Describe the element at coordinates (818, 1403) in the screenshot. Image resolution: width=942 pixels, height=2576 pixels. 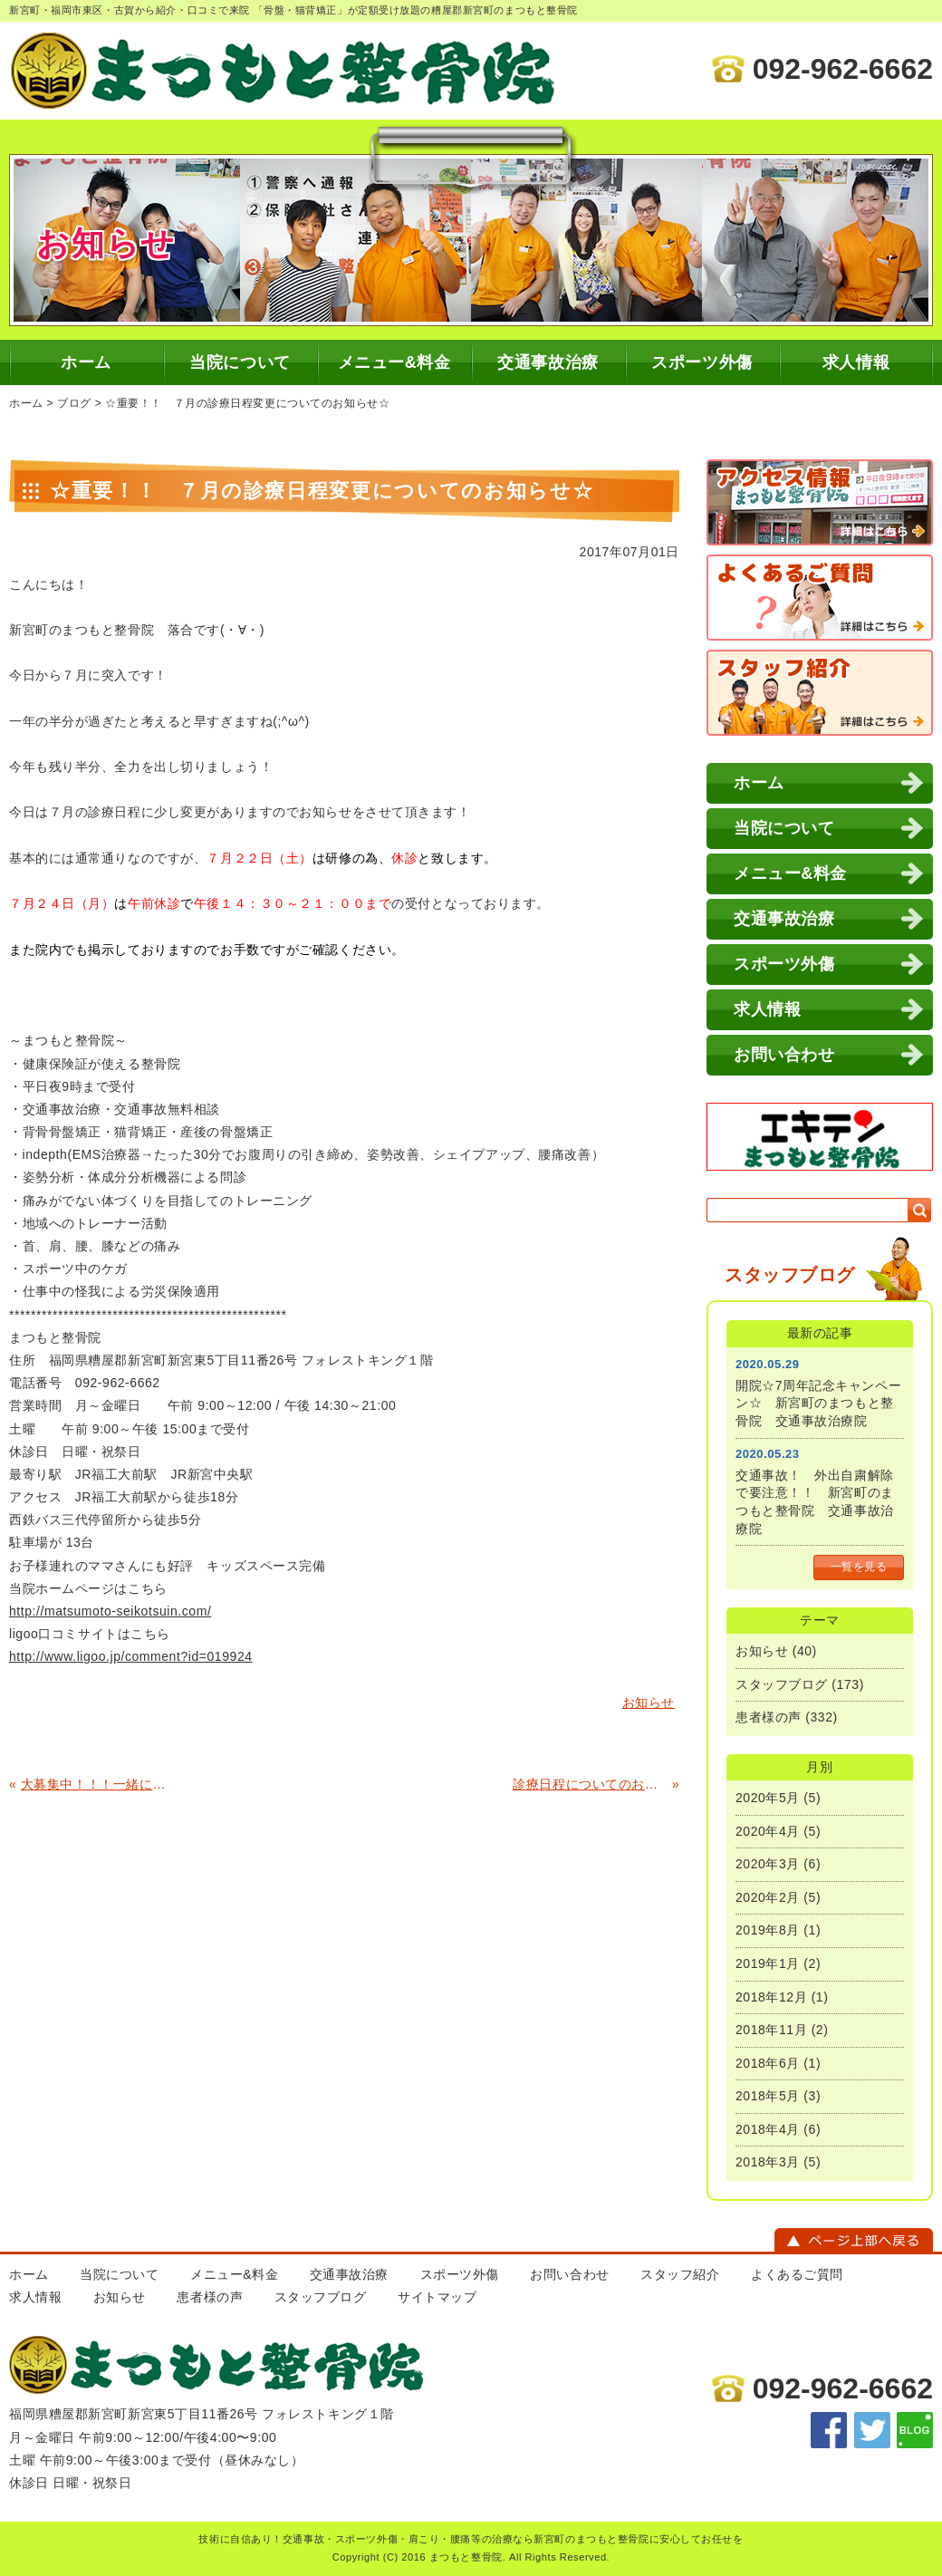
I see `開院☆7周年記念キャンペーン☆ 新宮町のまつもと整骨院 交通事故治療院` at that location.